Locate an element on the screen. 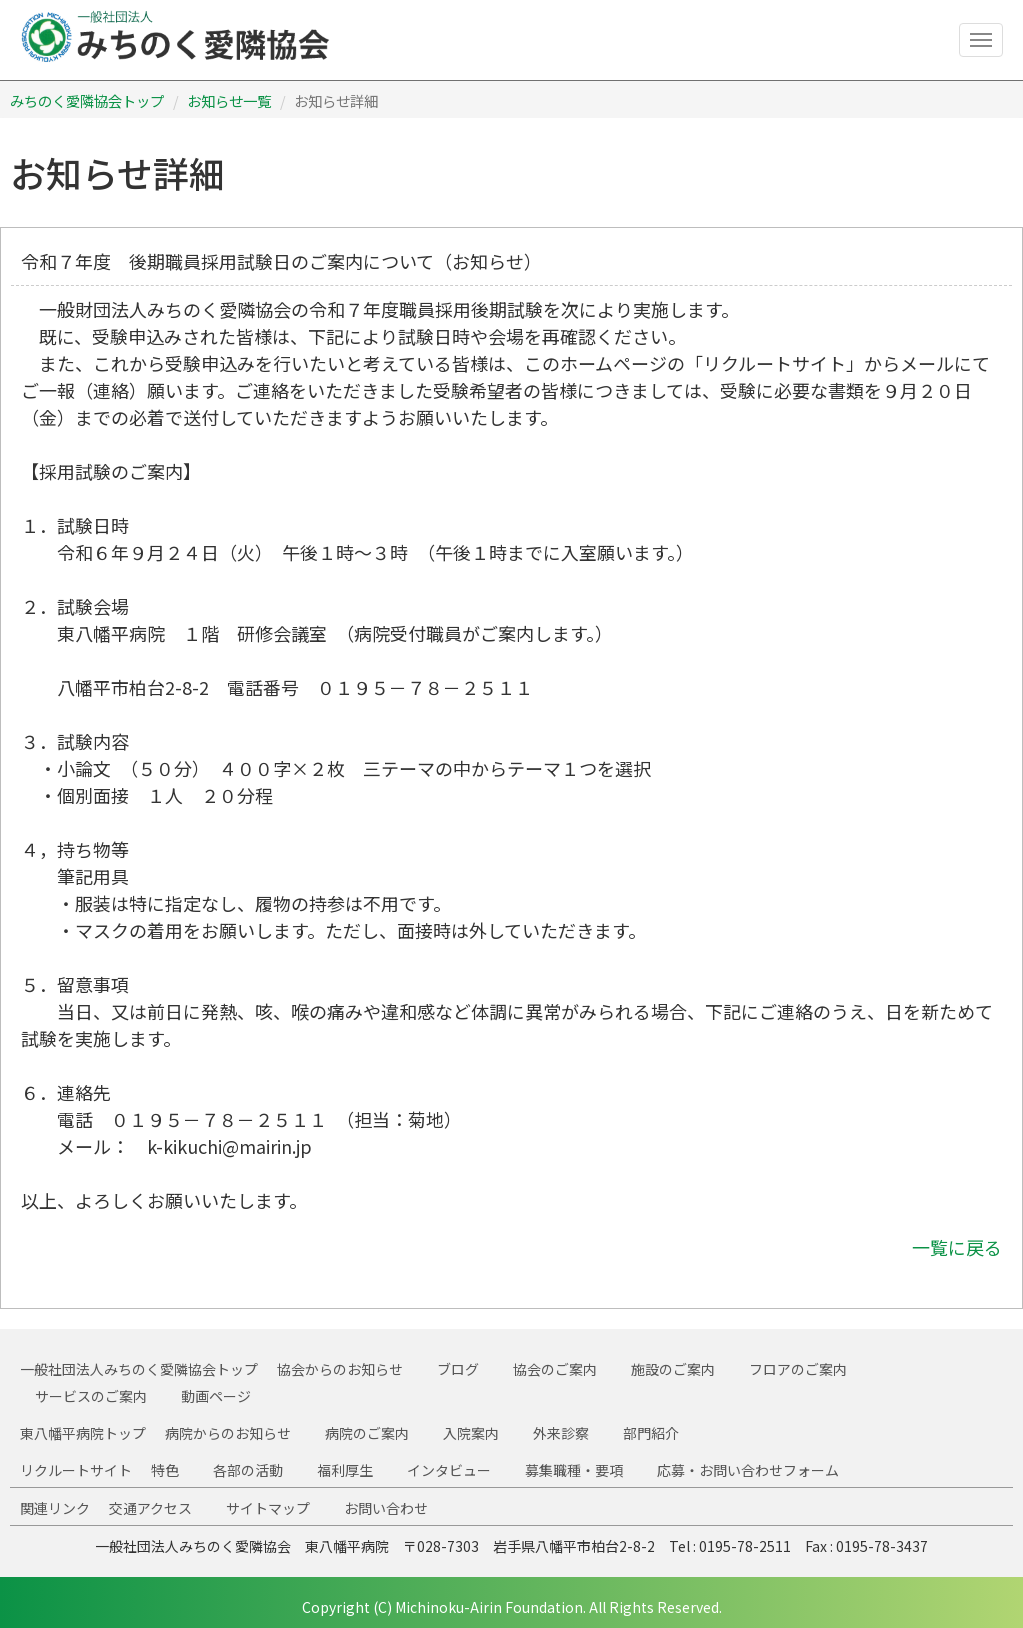 The width and height of the screenshot is (1023, 1628). 東八幡平病院トップ is located at coordinates (83, 1433).